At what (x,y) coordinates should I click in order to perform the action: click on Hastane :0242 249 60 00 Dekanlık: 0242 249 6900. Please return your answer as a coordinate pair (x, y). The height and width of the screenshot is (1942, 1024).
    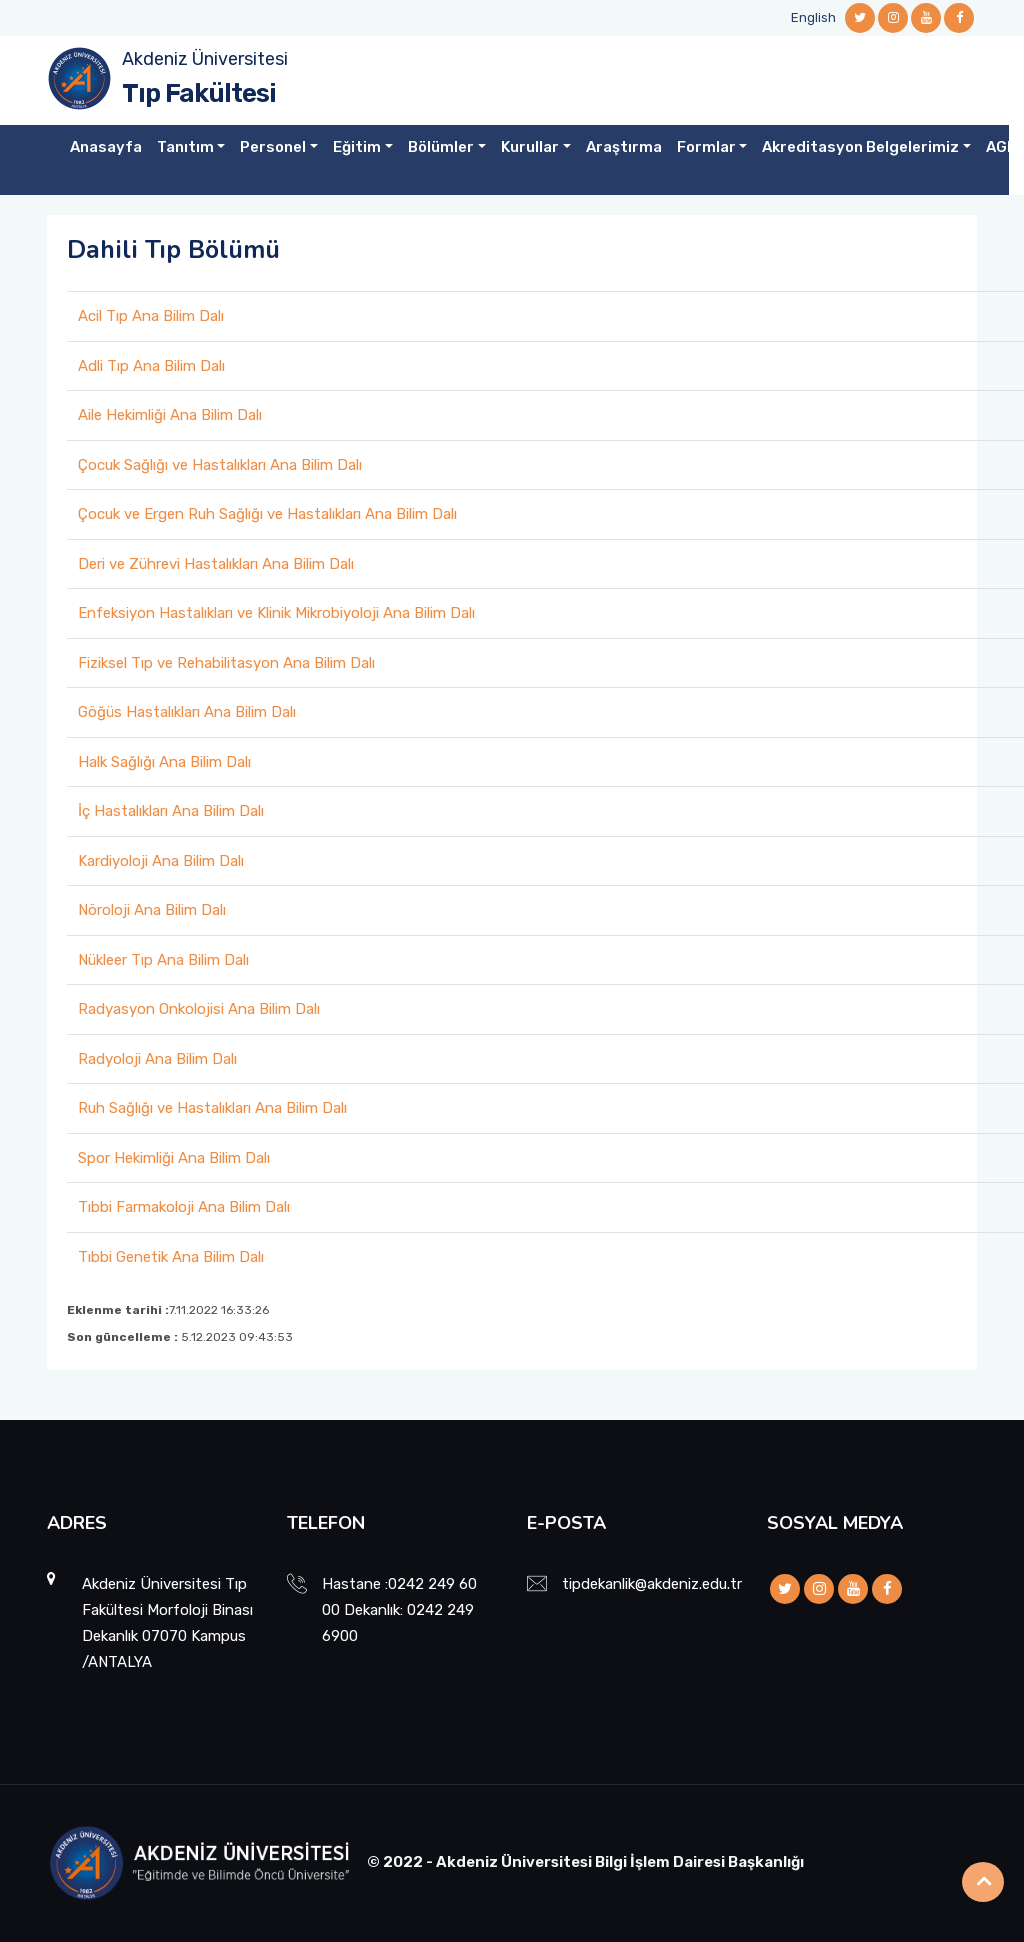
    Looking at the image, I should click on (399, 1610).